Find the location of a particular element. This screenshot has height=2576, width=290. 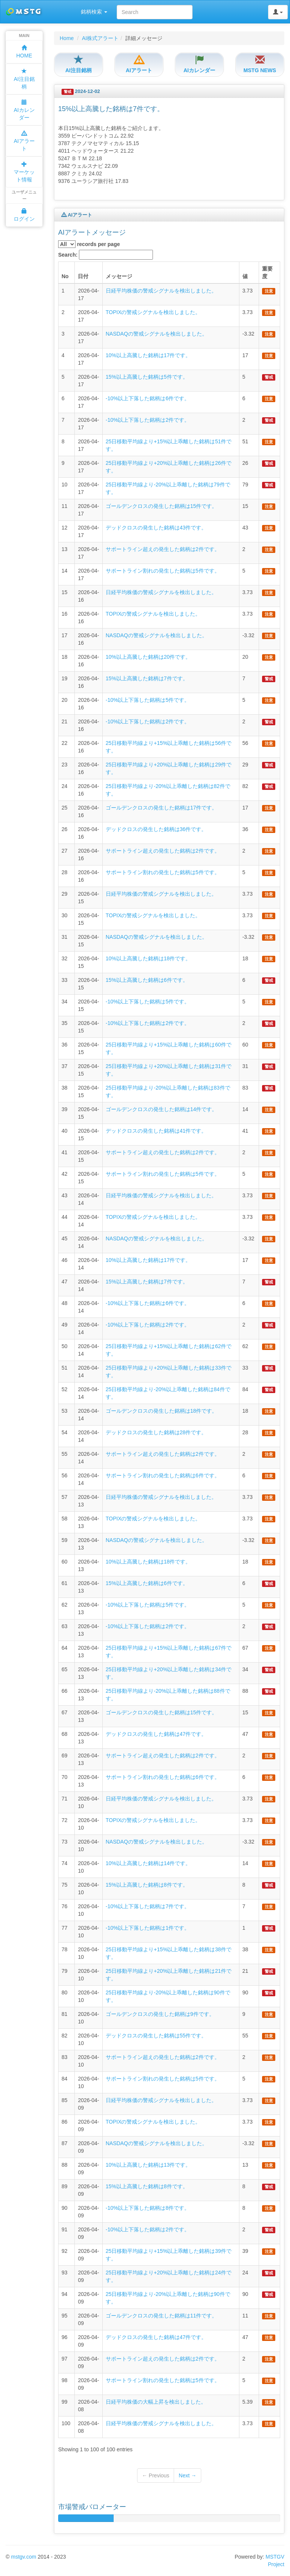

デッドクロスの発生した銘柄は36件です。 is located at coordinates (156, 829).